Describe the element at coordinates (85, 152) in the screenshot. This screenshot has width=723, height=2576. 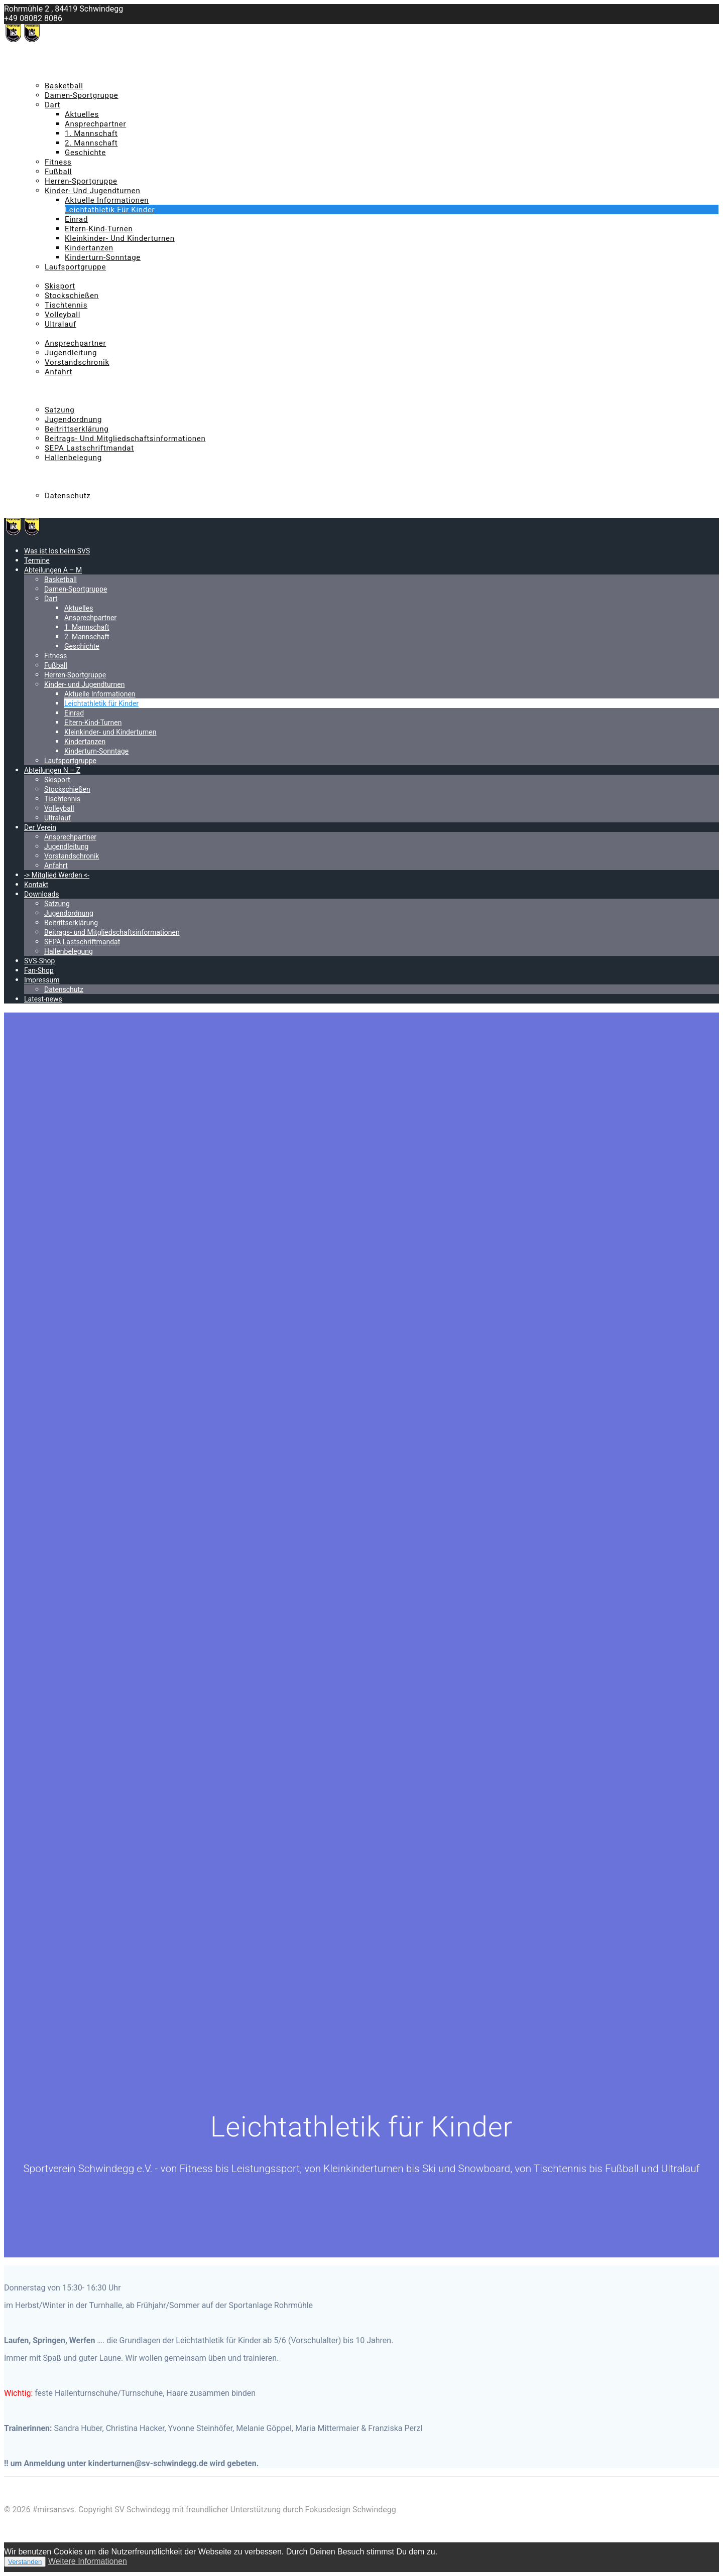
I see `Geschichte` at that location.